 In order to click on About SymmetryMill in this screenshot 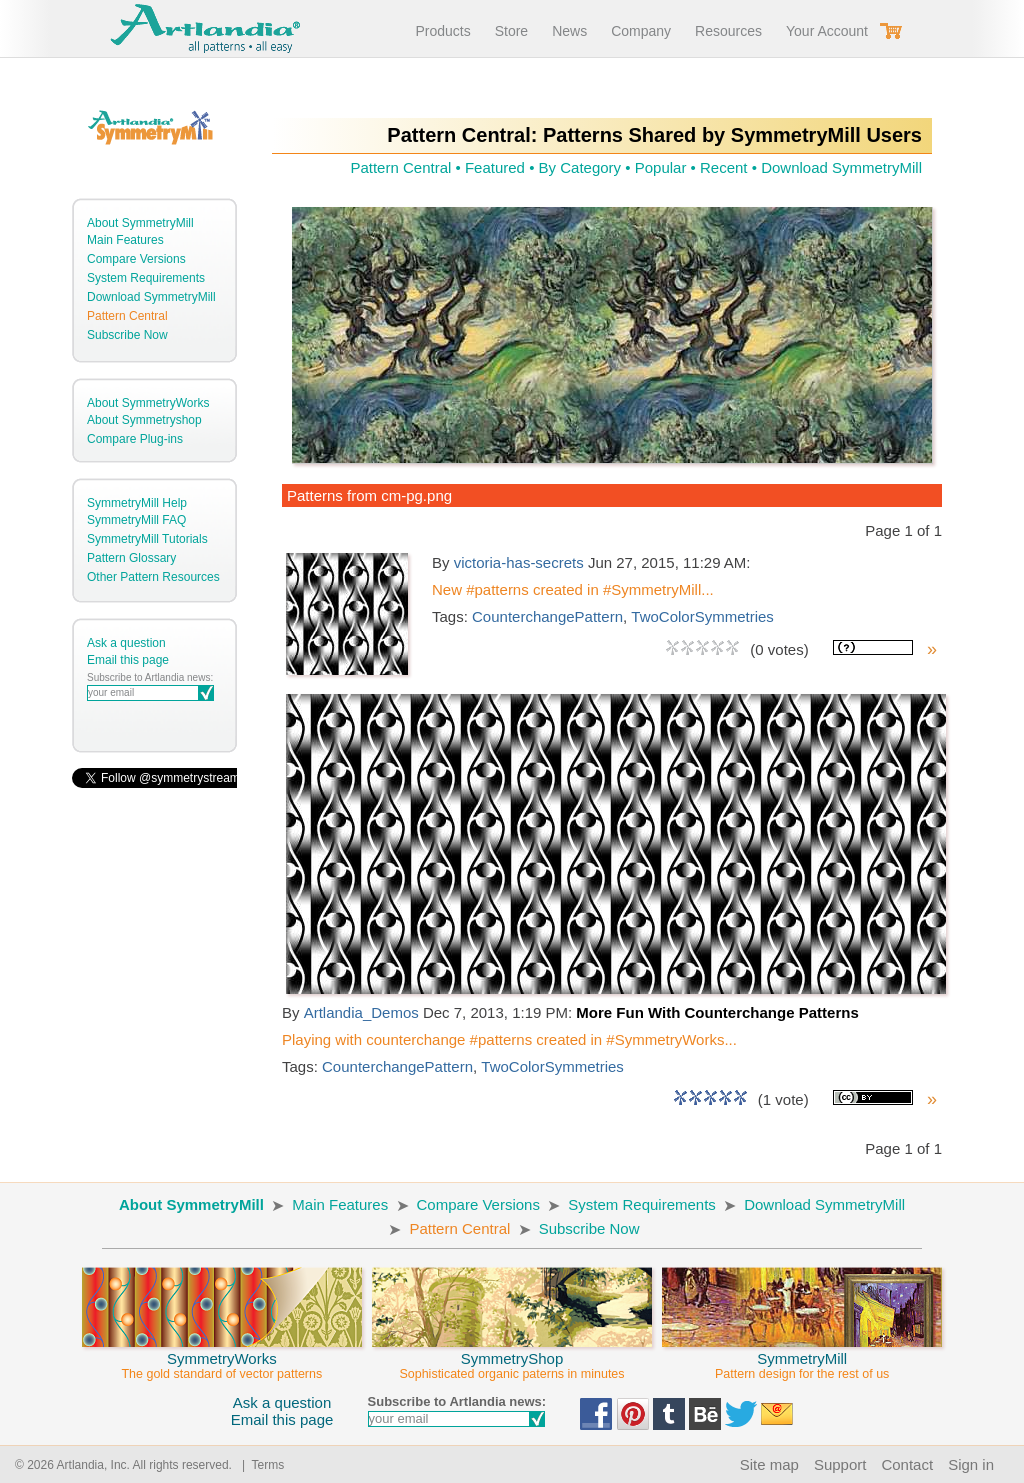, I will do `click(140, 223)`.